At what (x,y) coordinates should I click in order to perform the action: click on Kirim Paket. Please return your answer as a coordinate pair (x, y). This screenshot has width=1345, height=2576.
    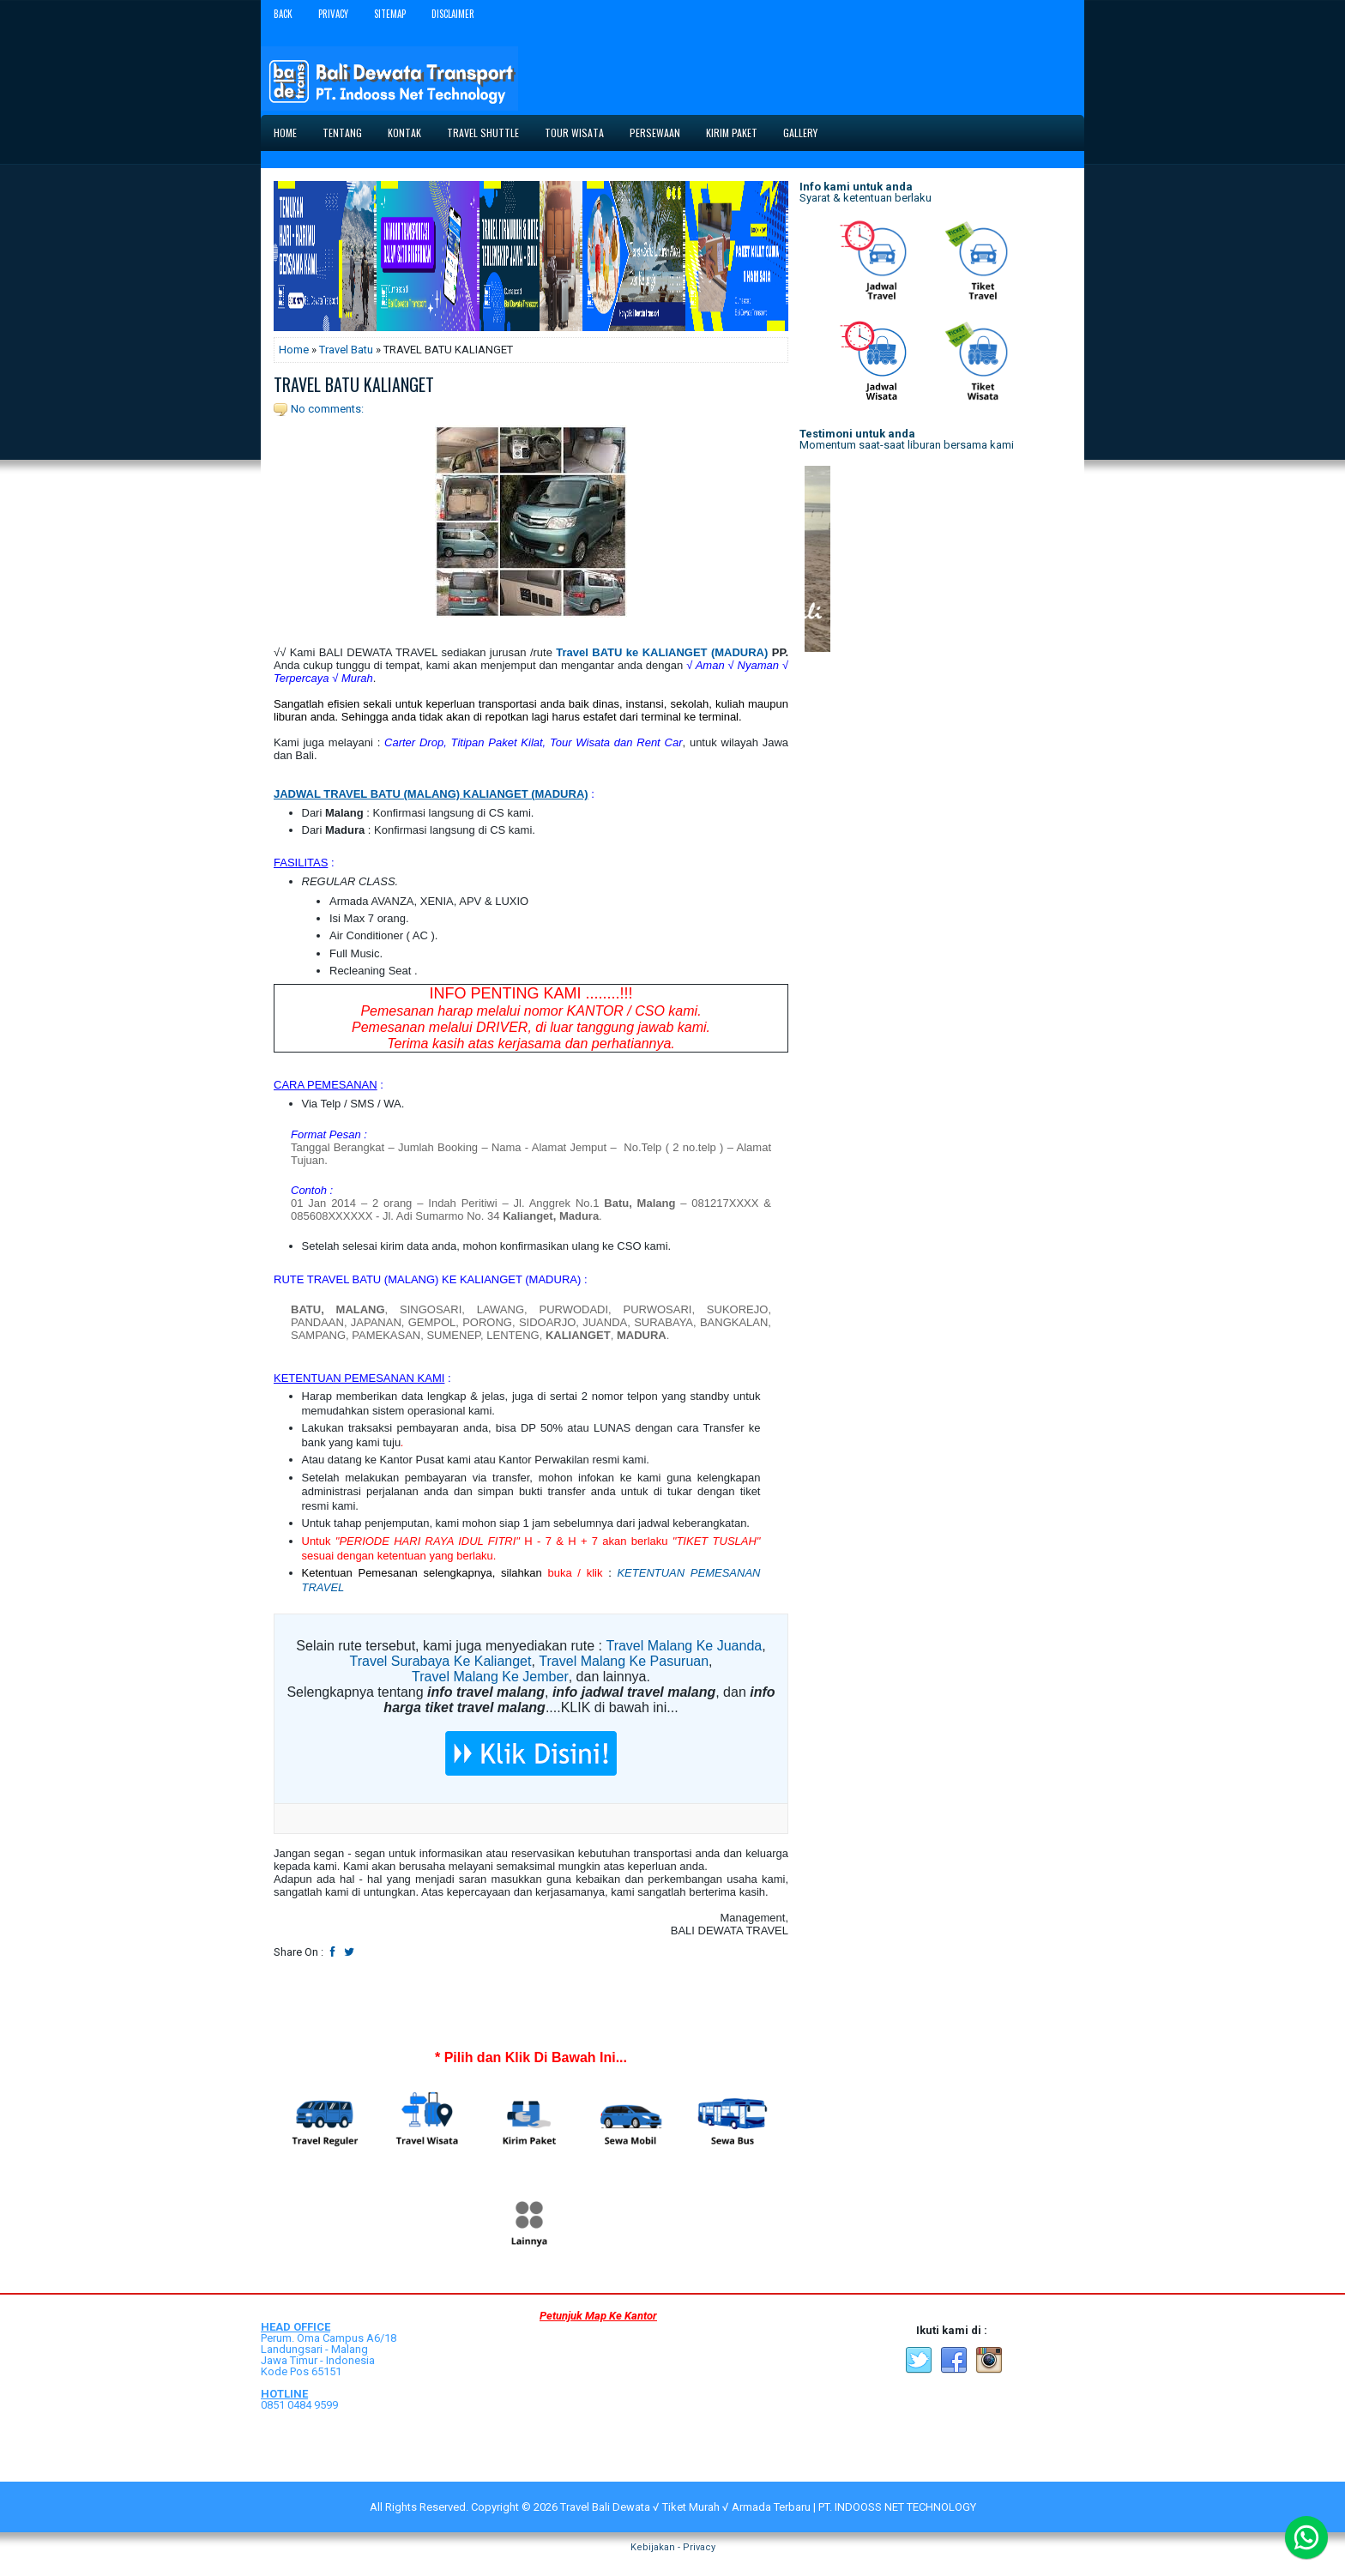
    Looking at the image, I should click on (731, 132).